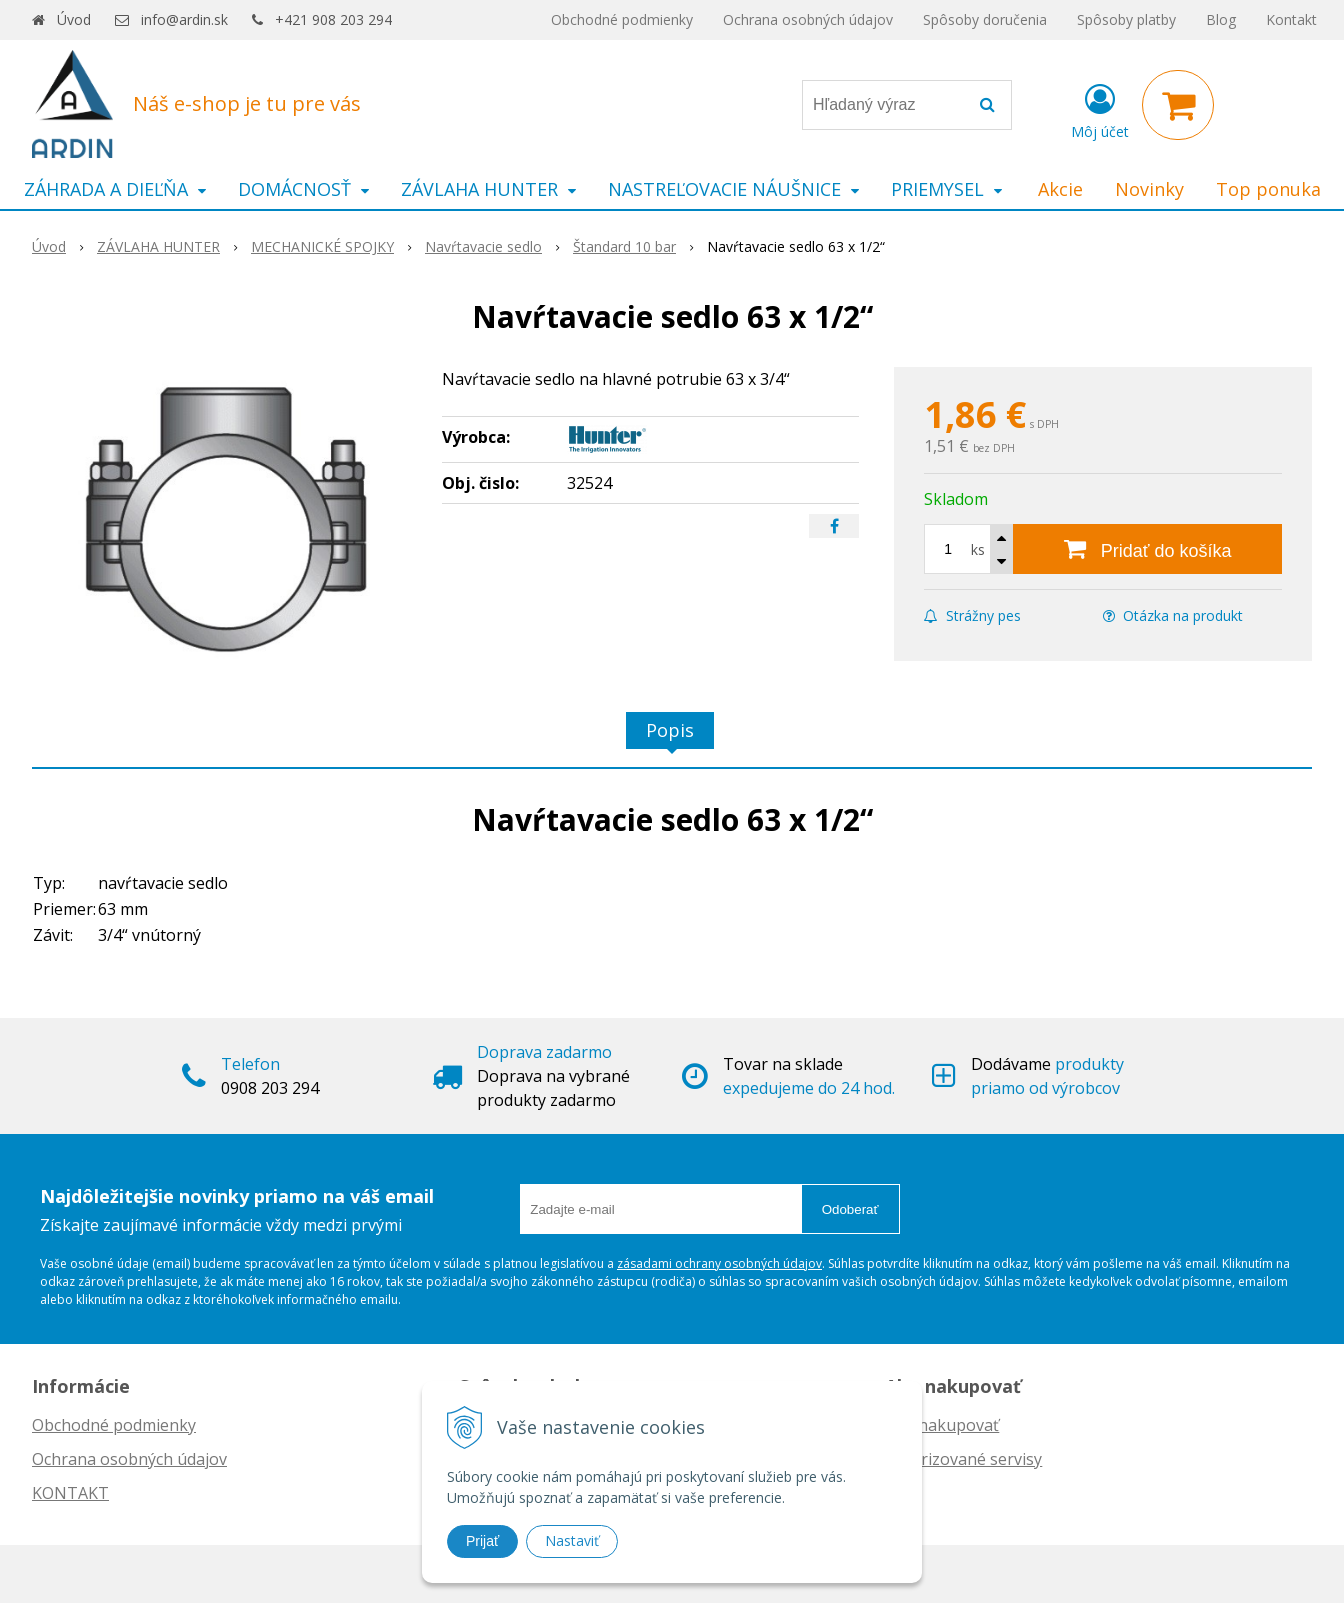 The image size is (1344, 1603). I want to click on Top ponuka, so click(1268, 189).